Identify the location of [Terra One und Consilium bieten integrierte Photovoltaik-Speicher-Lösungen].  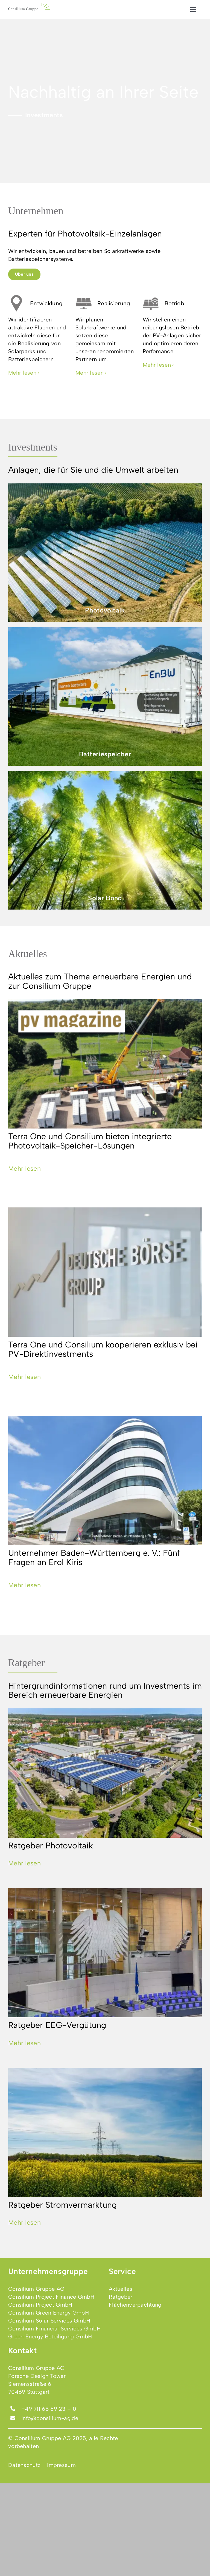
(105, 1064).